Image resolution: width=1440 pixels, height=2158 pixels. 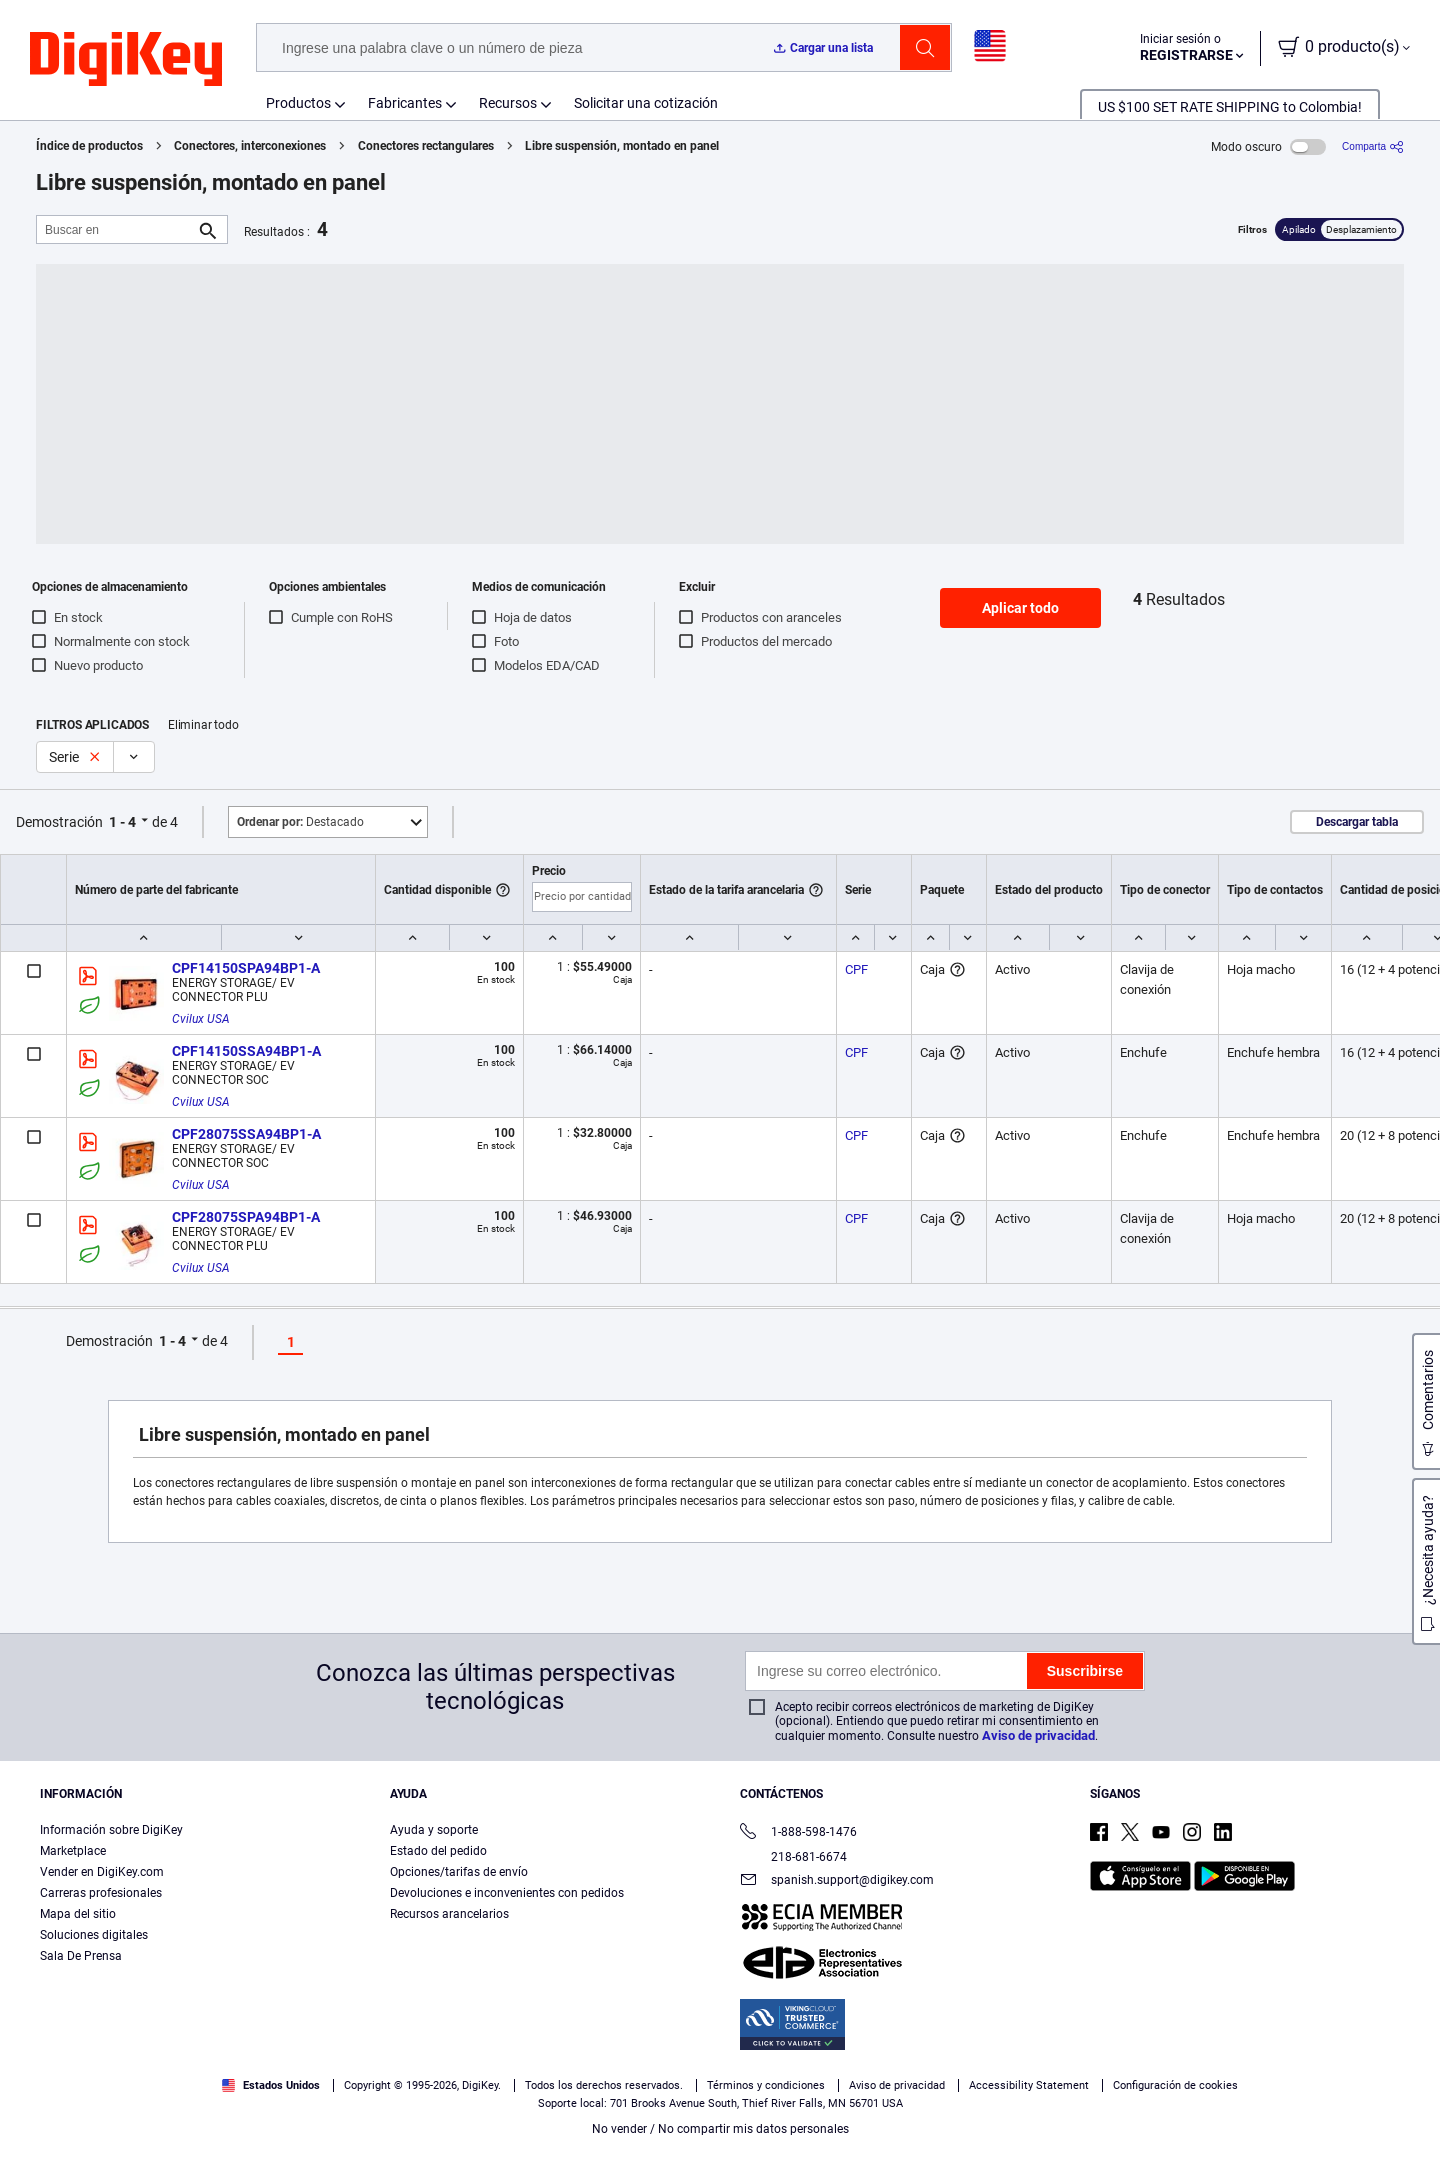 I want to click on Configuración de cookies, so click(x=1175, y=2085).